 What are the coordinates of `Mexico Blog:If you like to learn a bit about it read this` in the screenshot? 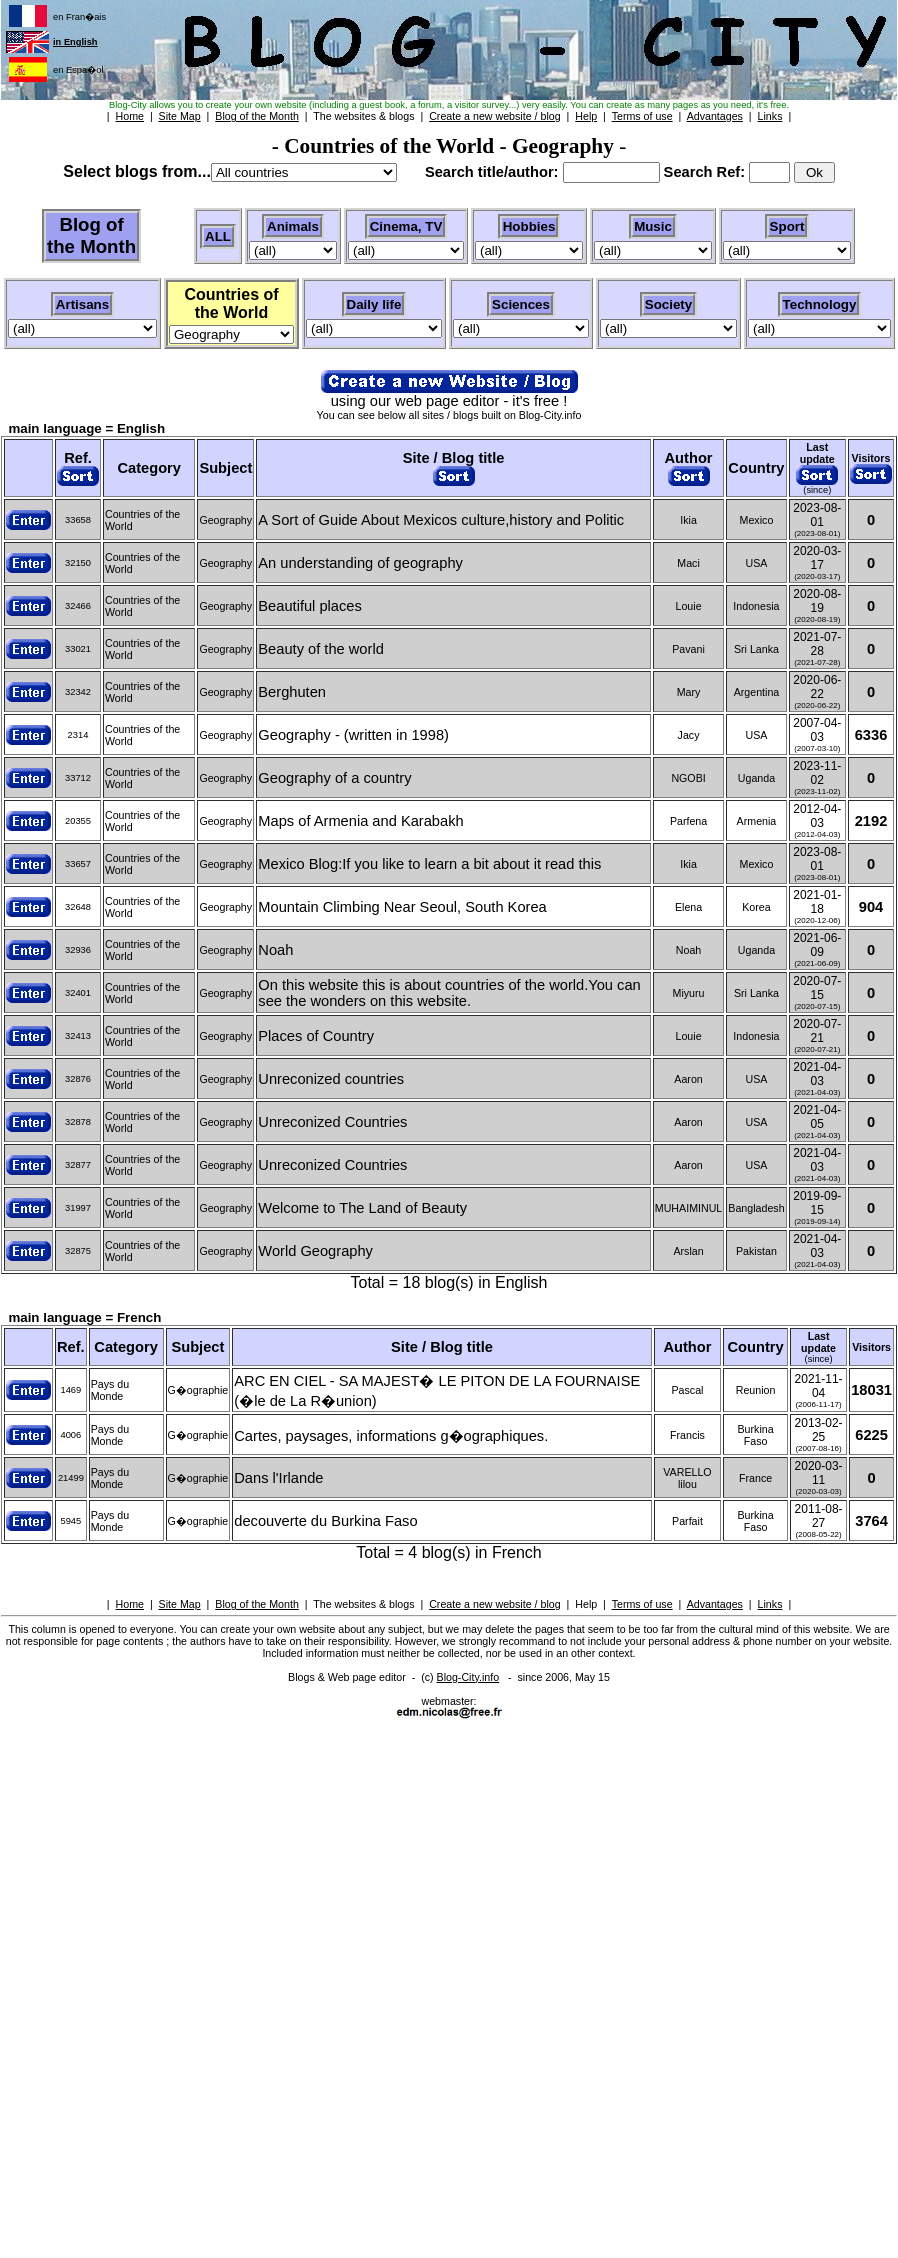 It's located at (429, 864).